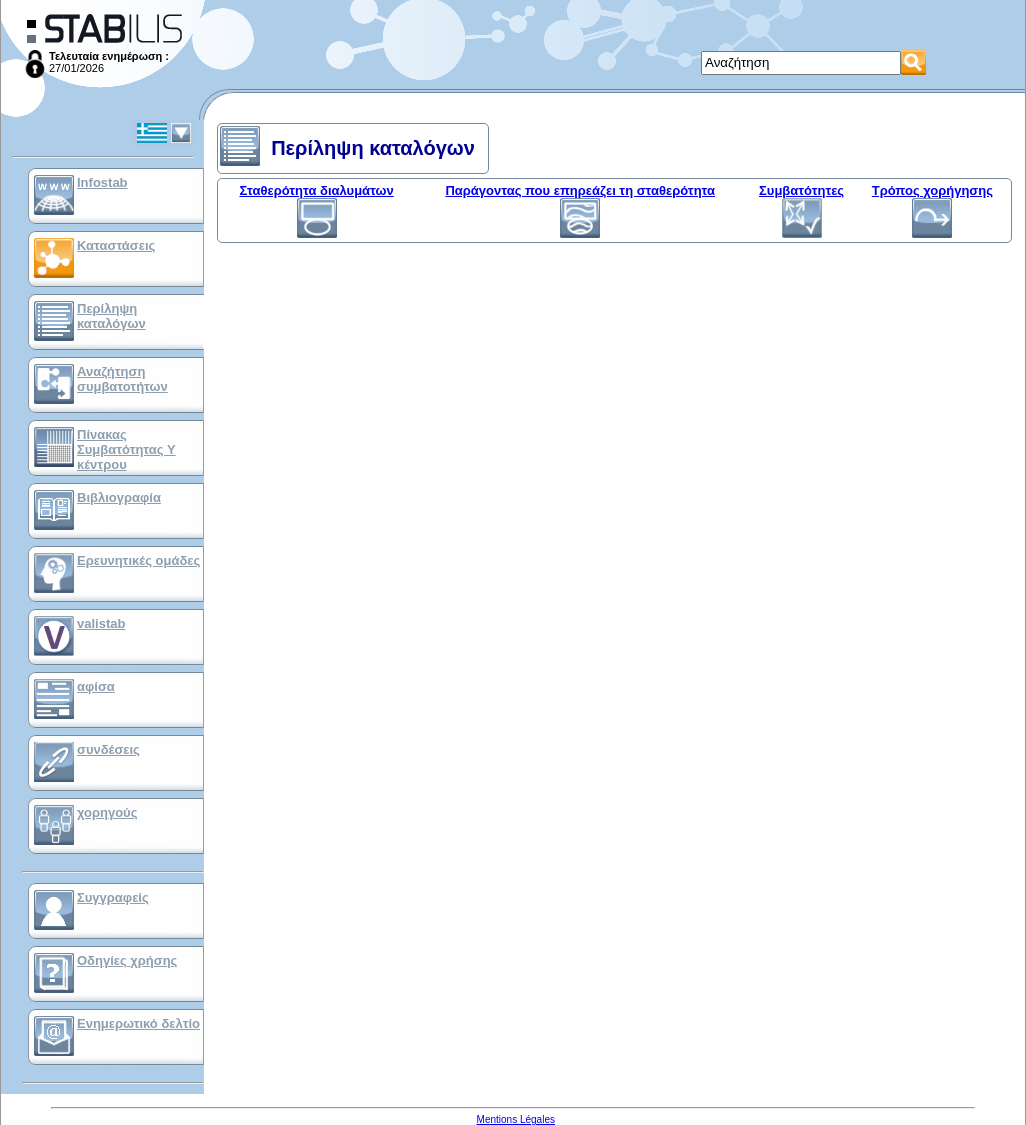 The image size is (1026, 1125). I want to click on συνδέσεις, so click(108, 749).